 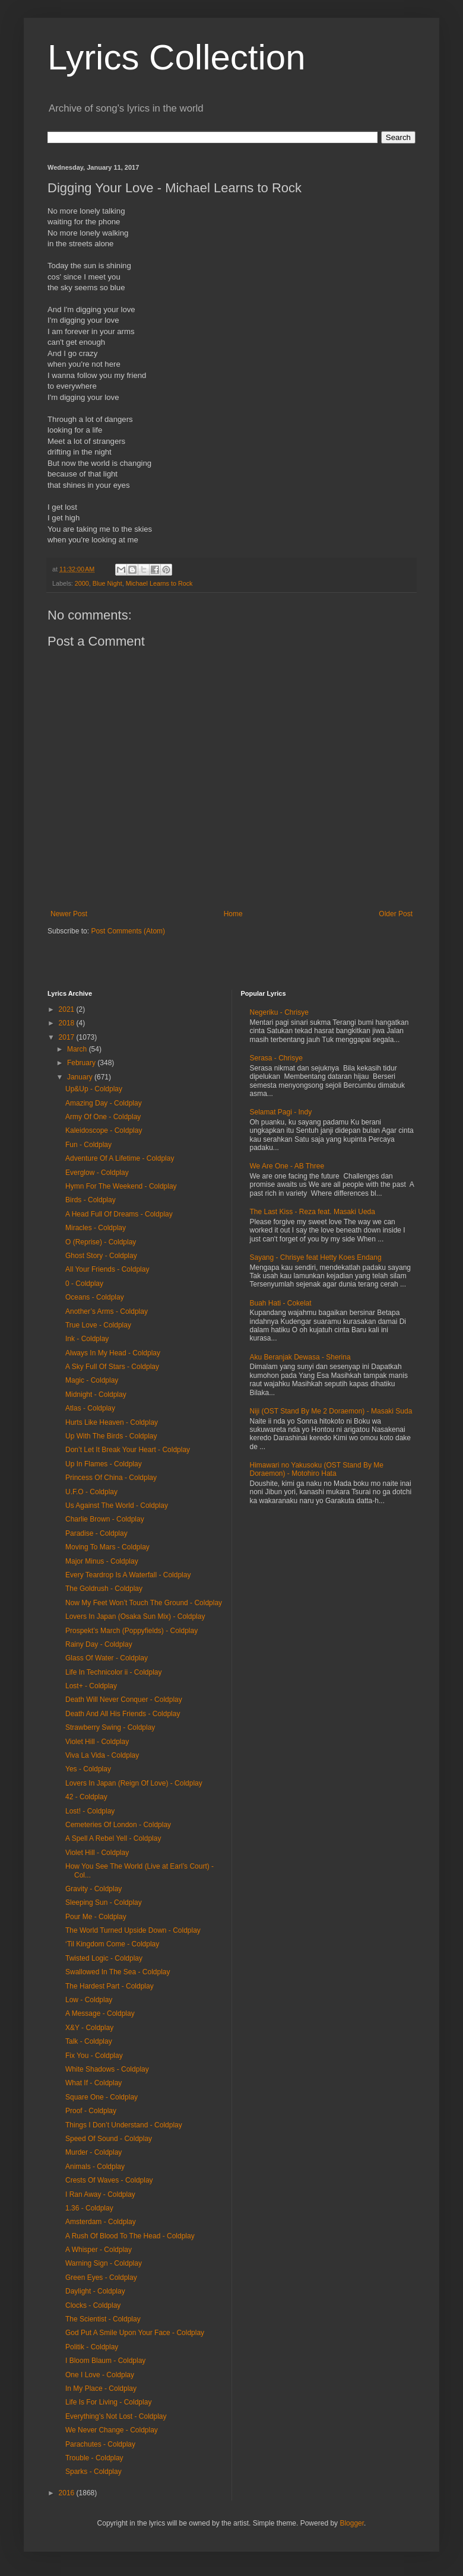 What do you see at coordinates (98, 1325) in the screenshot?
I see `True Love - Coldplay` at bounding box center [98, 1325].